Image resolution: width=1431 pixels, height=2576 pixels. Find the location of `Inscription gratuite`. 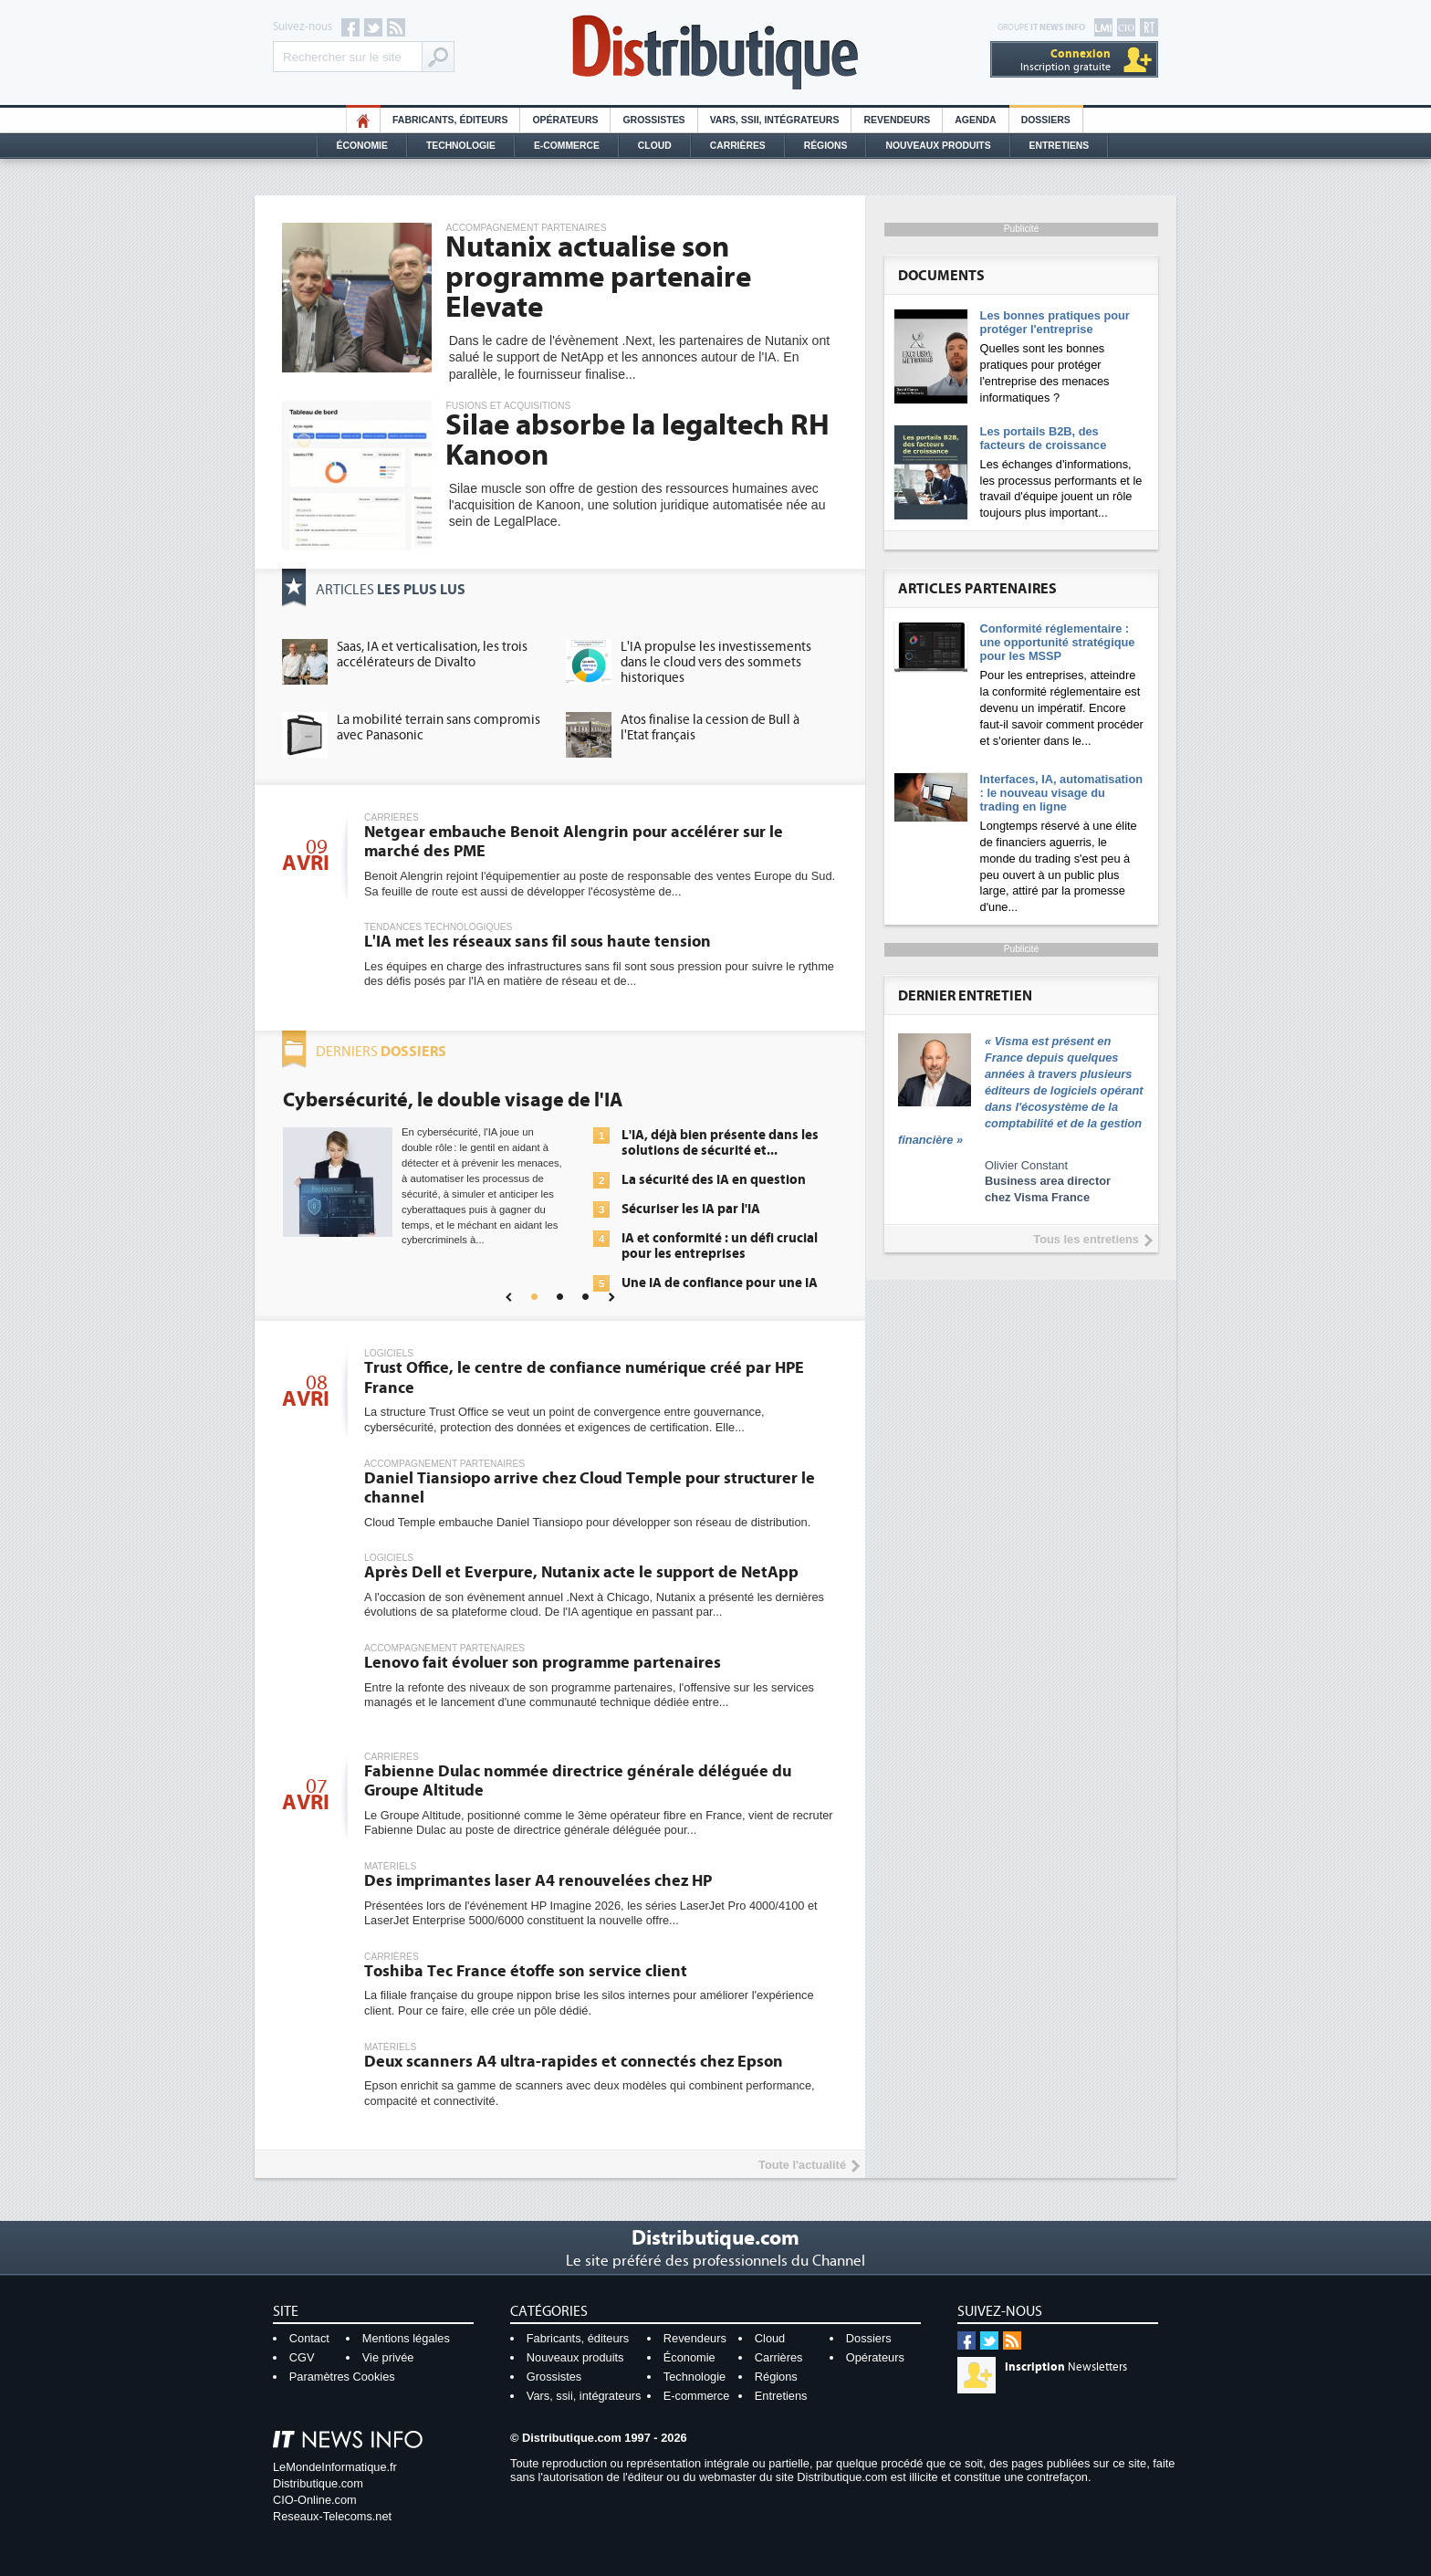

Inscription gratuite is located at coordinates (1065, 60).